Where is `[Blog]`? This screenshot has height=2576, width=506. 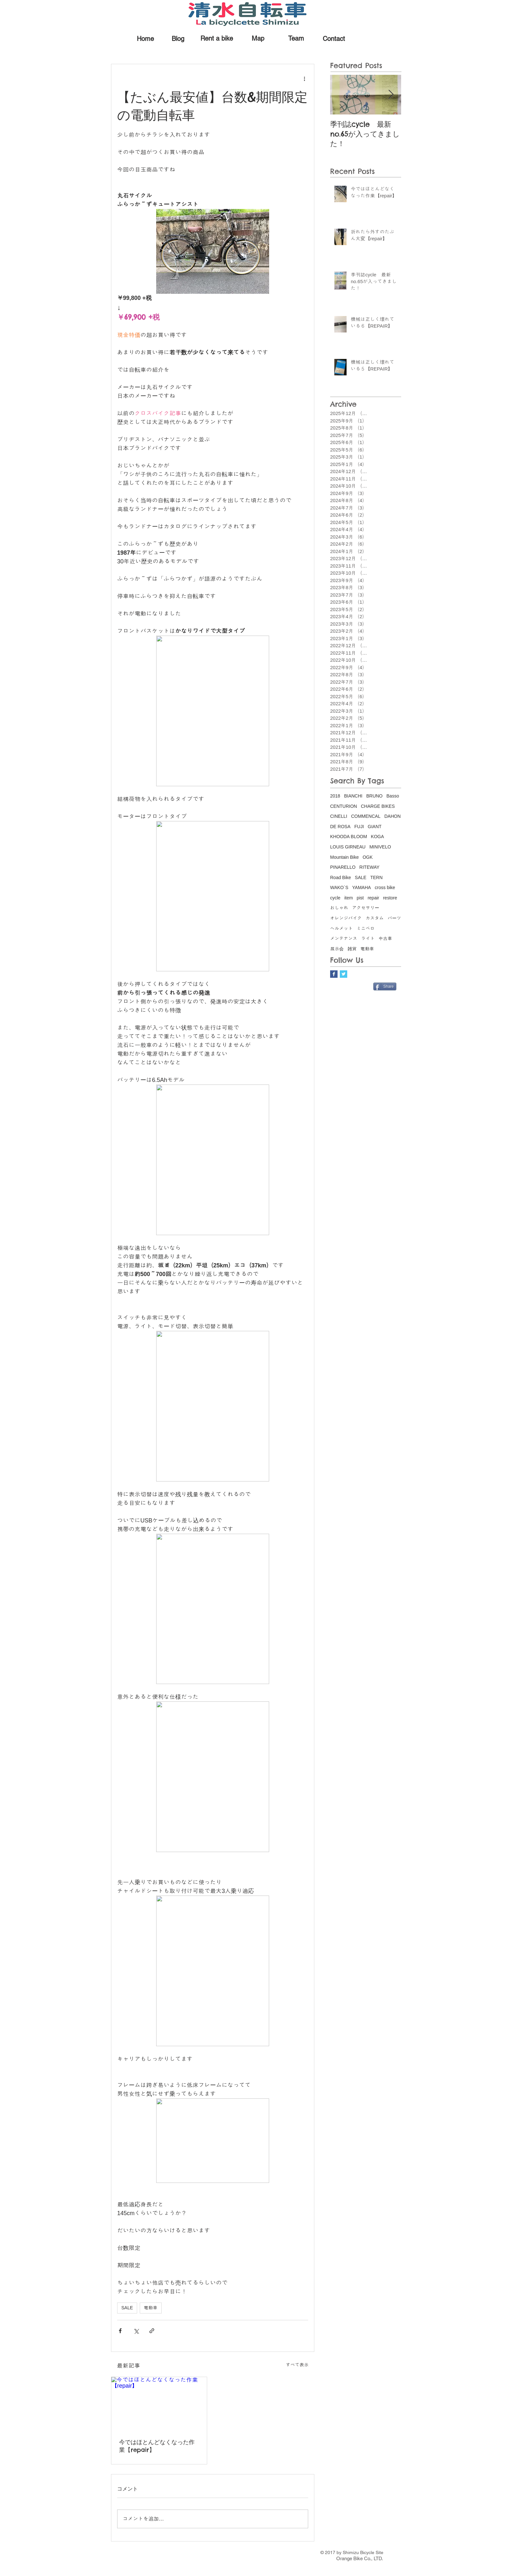
[Blog] is located at coordinates (178, 38).